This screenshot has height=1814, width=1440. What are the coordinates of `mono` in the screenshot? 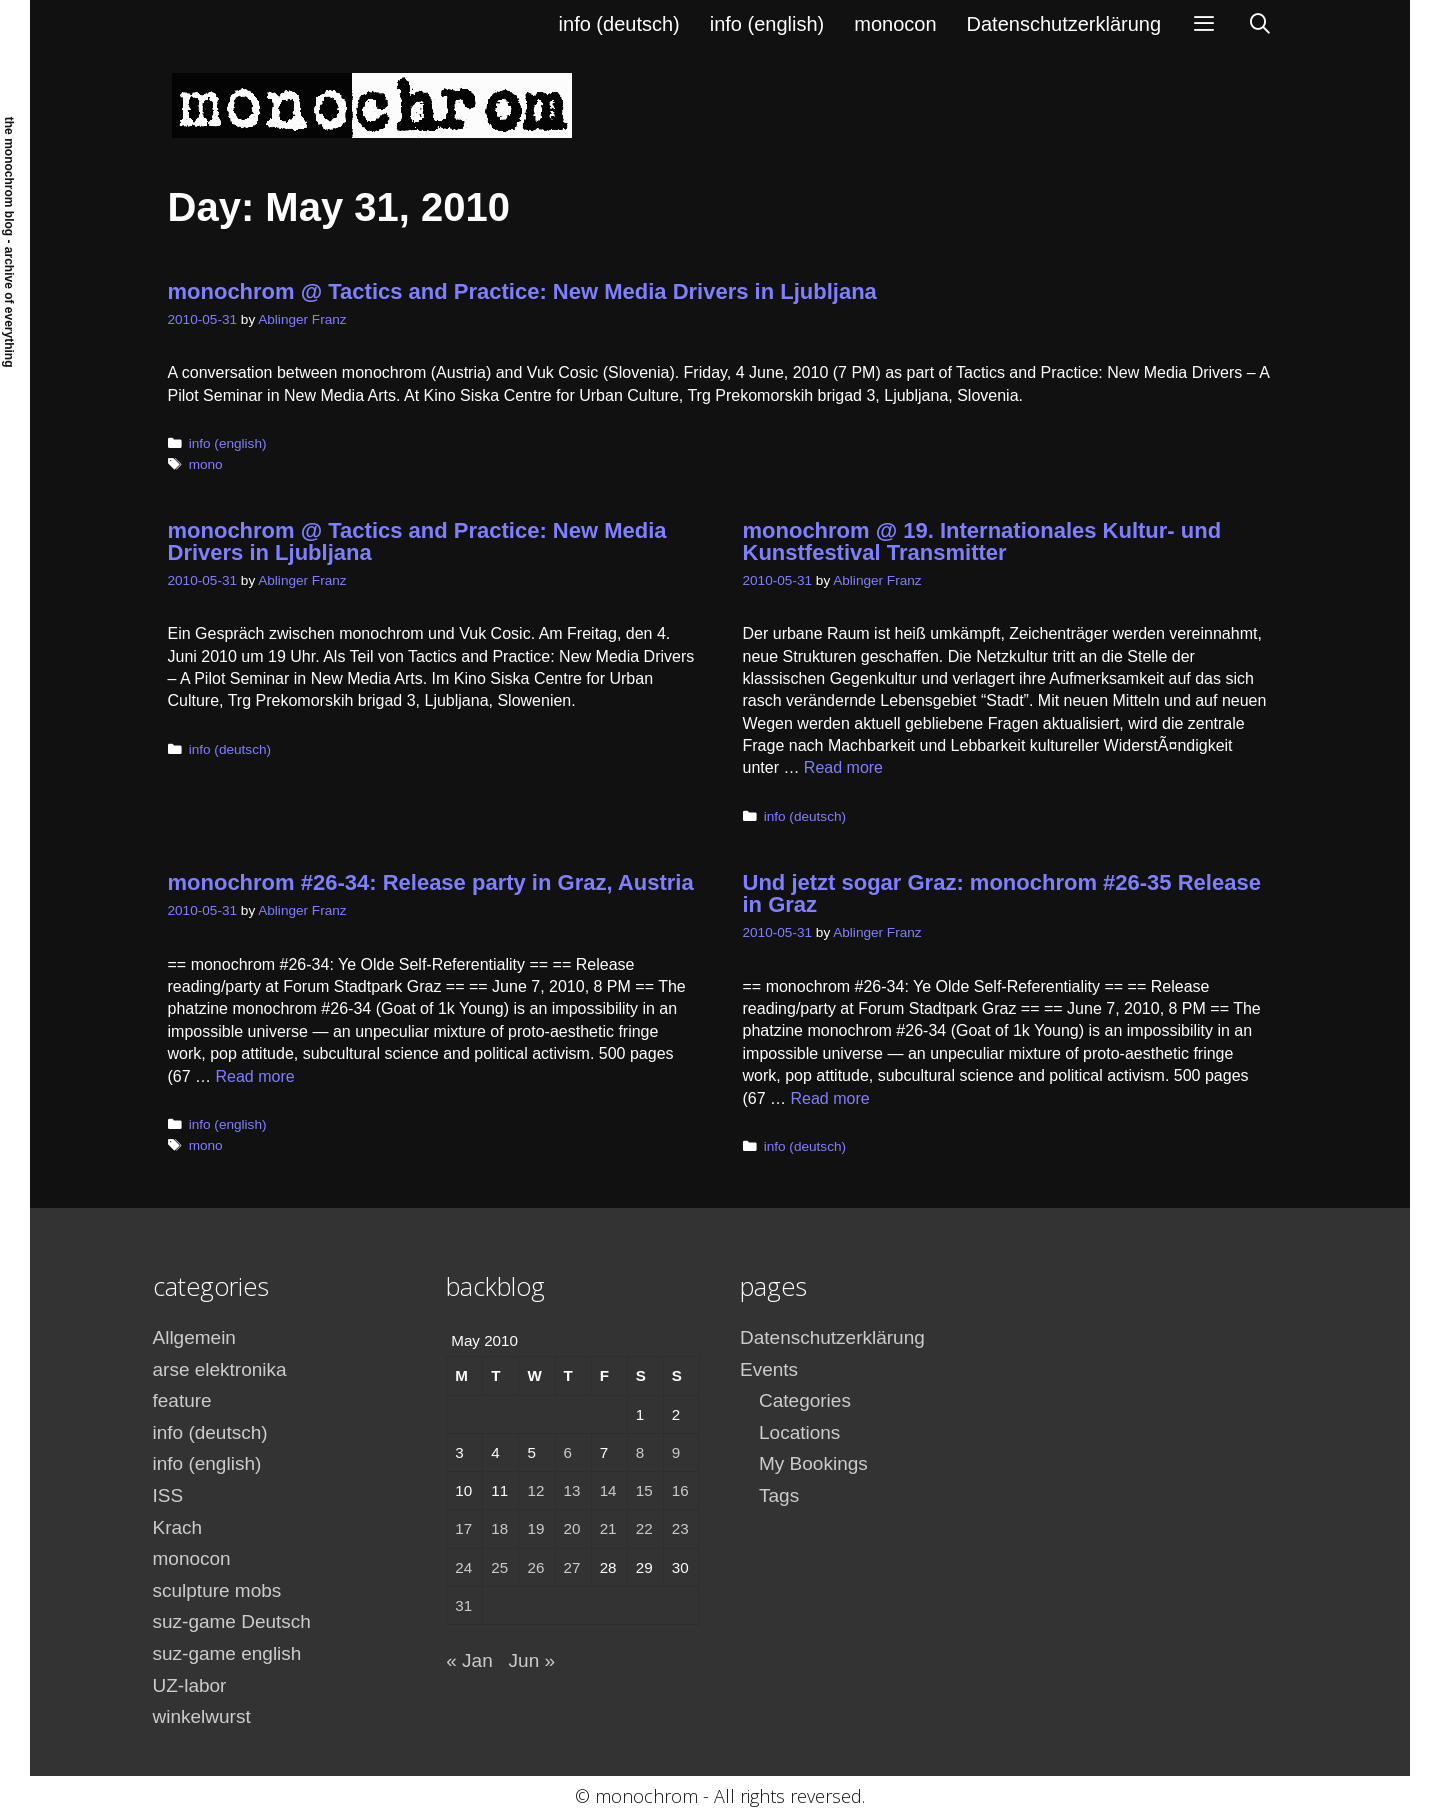 It's located at (206, 464).